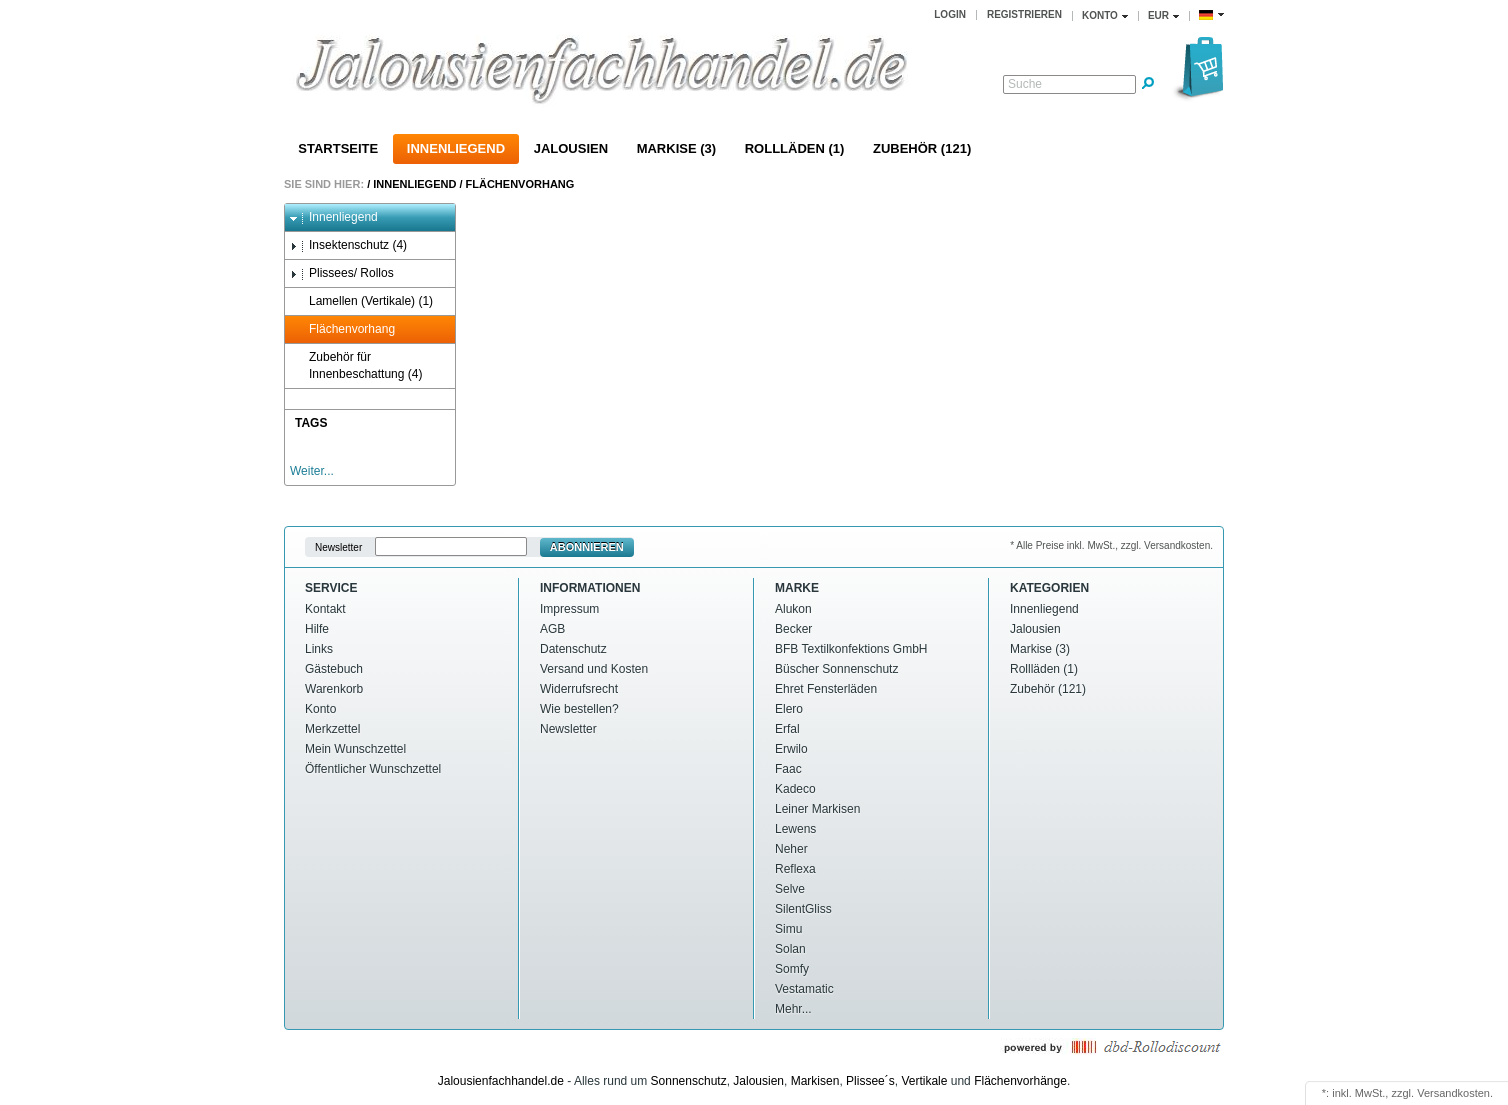  What do you see at coordinates (573, 649) in the screenshot?
I see `Datenschutz` at bounding box center [573, 649].